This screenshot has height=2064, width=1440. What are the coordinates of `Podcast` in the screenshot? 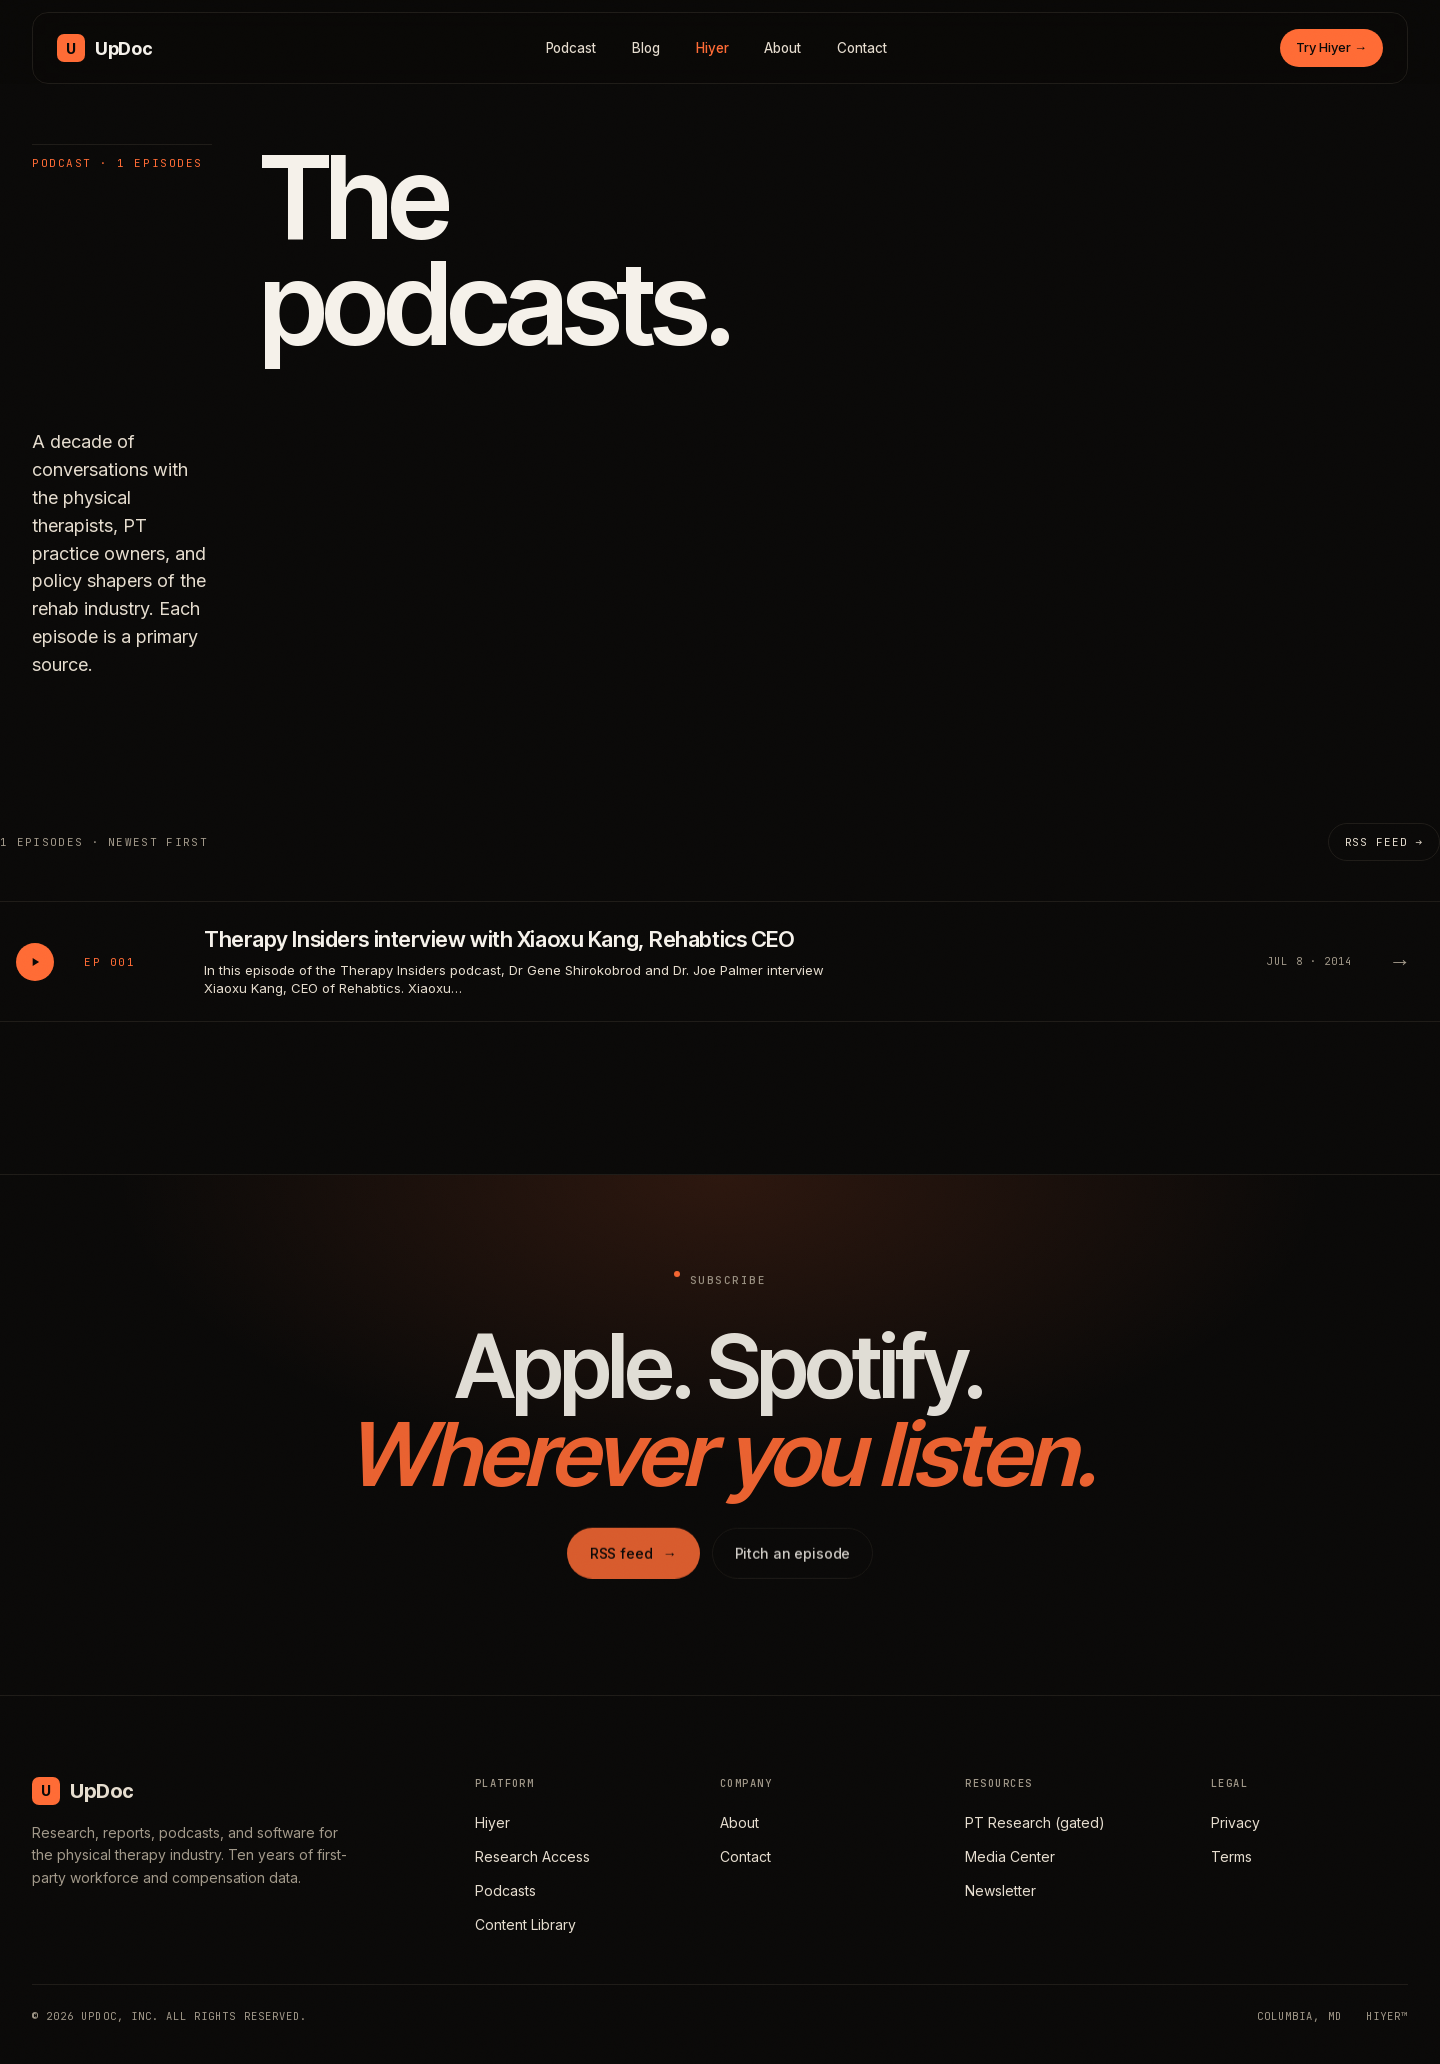 It's located at (571, 48).